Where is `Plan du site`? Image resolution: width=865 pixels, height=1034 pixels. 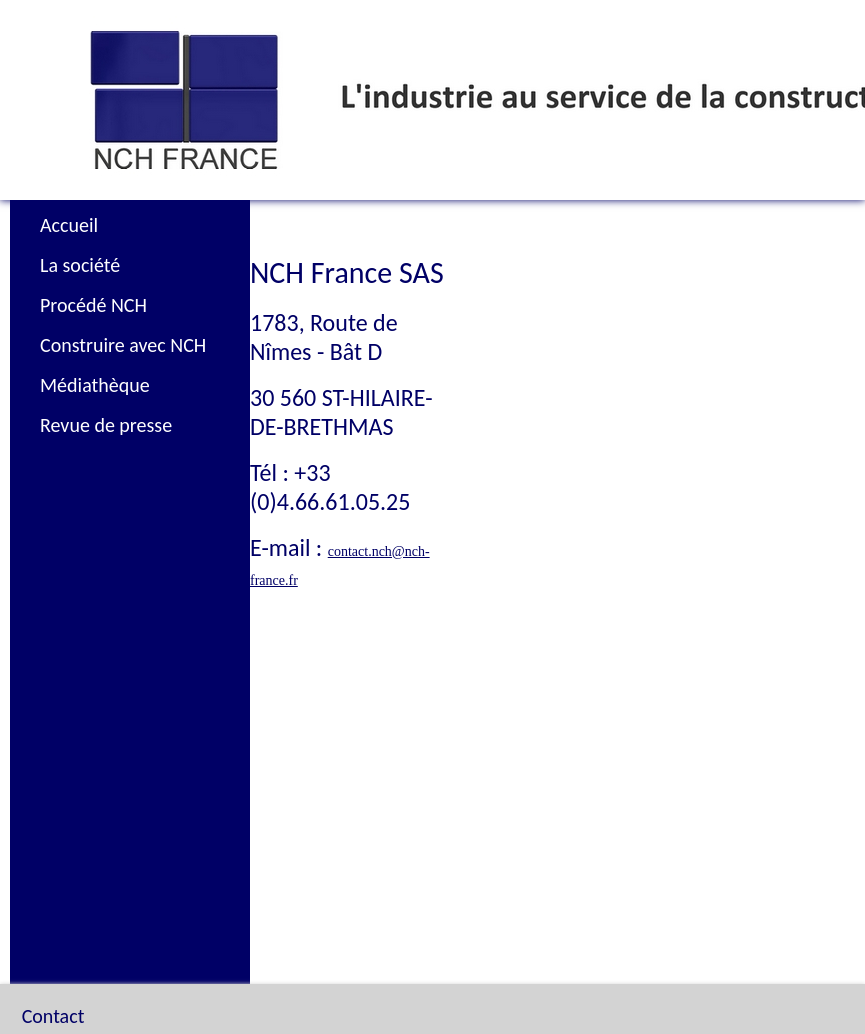
Plan du site is located at coordinates (81, 996).